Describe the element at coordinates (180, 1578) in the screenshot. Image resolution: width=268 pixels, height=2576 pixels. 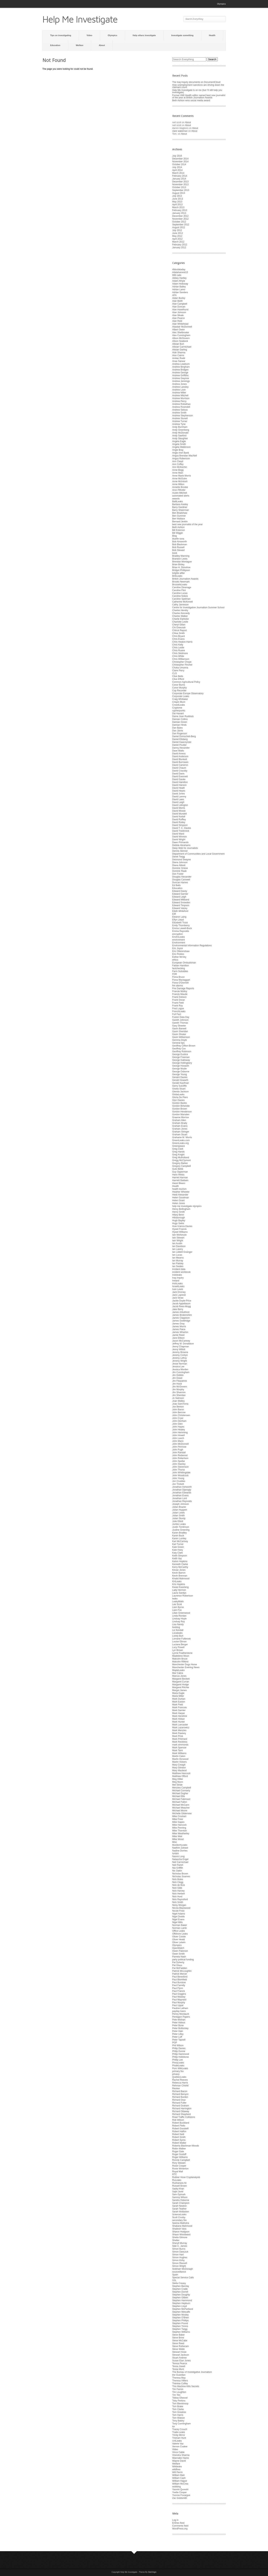
I see `Khalid Mahmood` at that location.